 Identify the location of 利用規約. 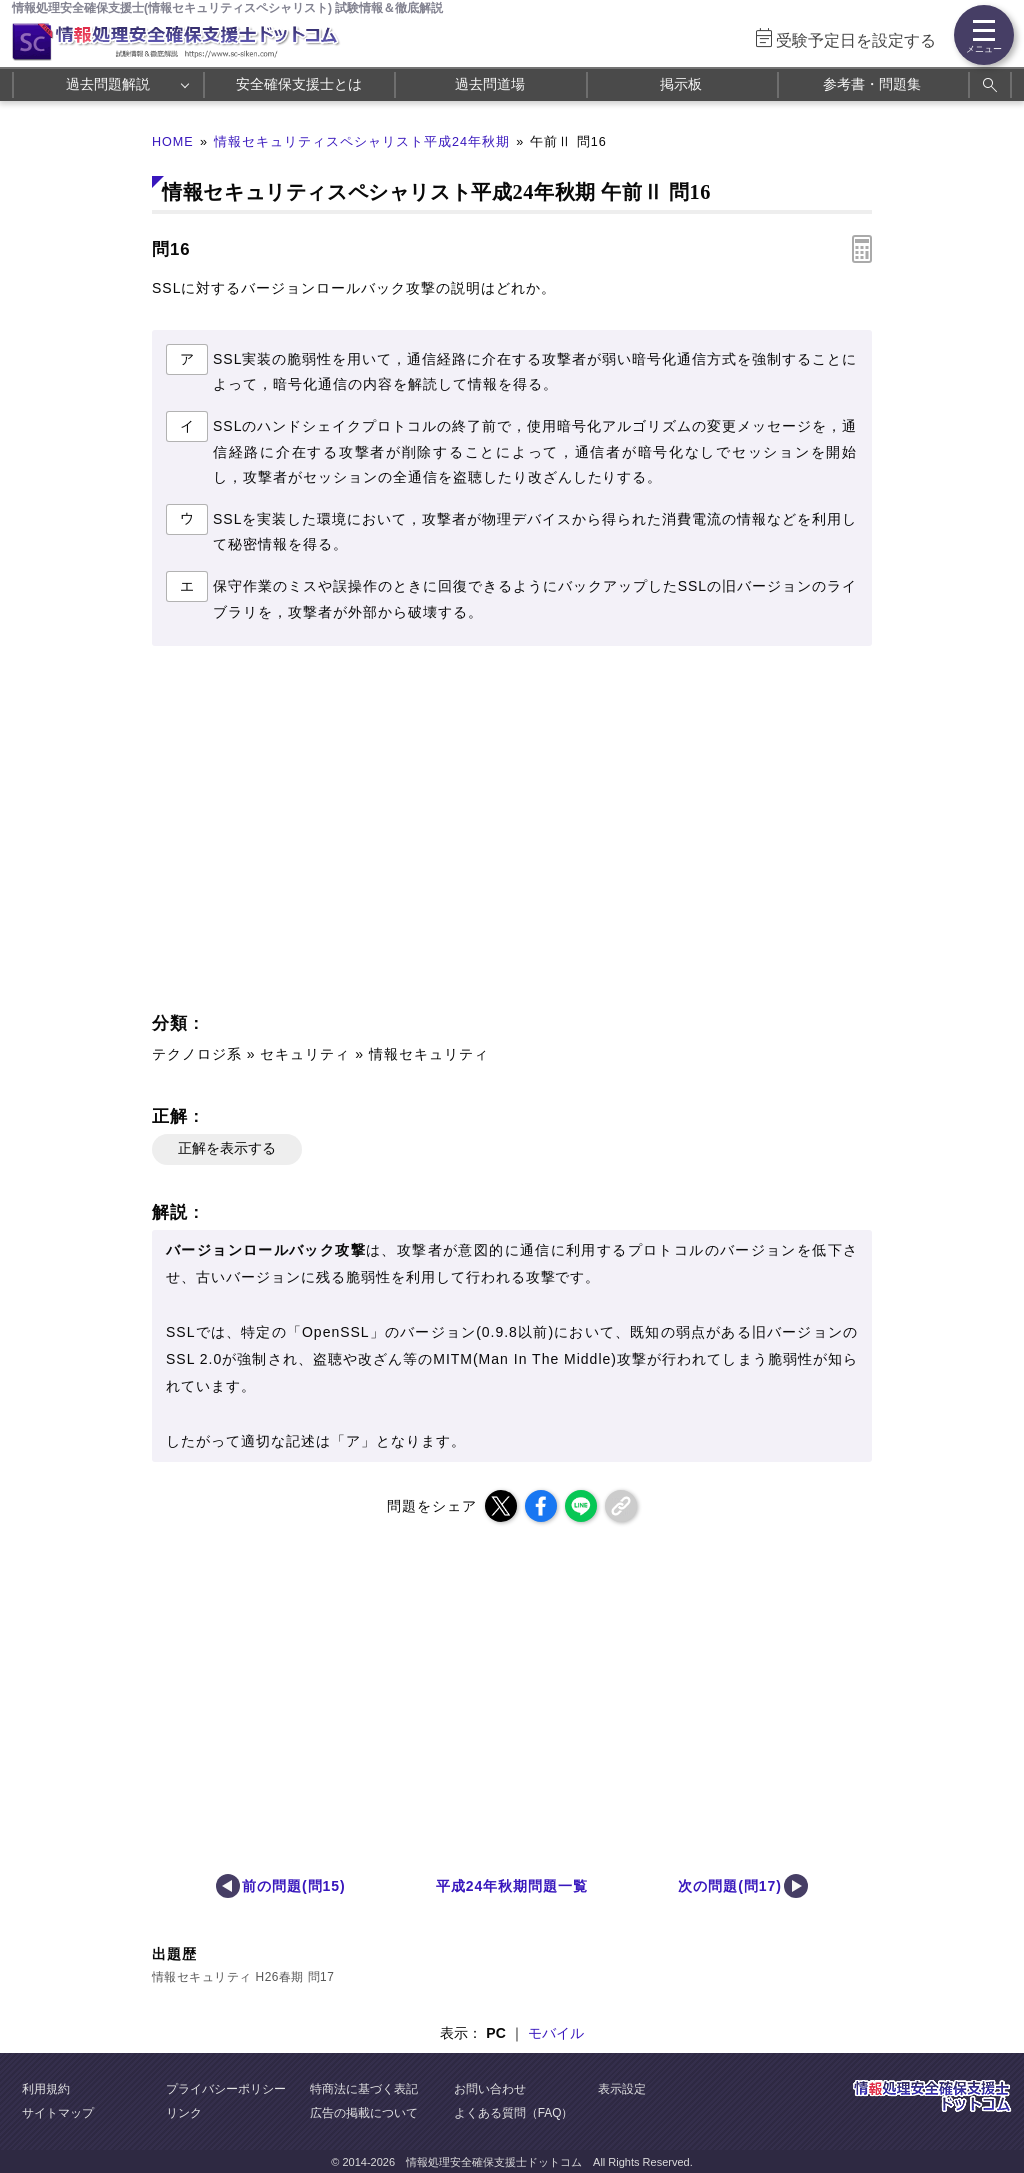
(46, 2089).